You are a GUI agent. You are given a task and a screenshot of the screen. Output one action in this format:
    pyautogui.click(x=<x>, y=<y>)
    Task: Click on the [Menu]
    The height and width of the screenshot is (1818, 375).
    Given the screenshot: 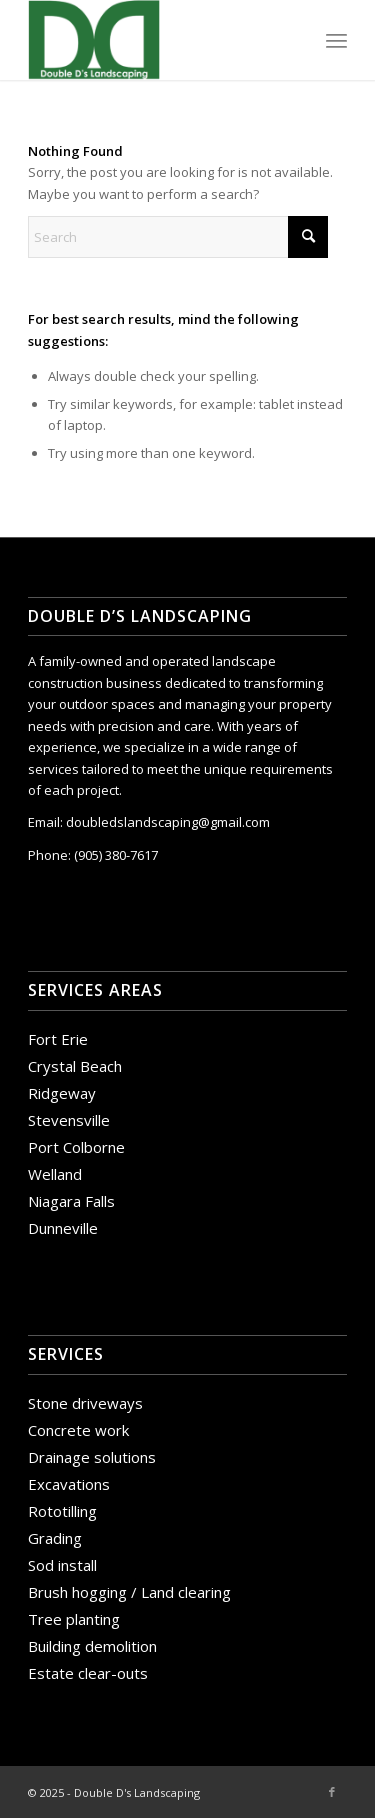 What is the action you would take?
    pyautogui.click(x=336, y=40)
    